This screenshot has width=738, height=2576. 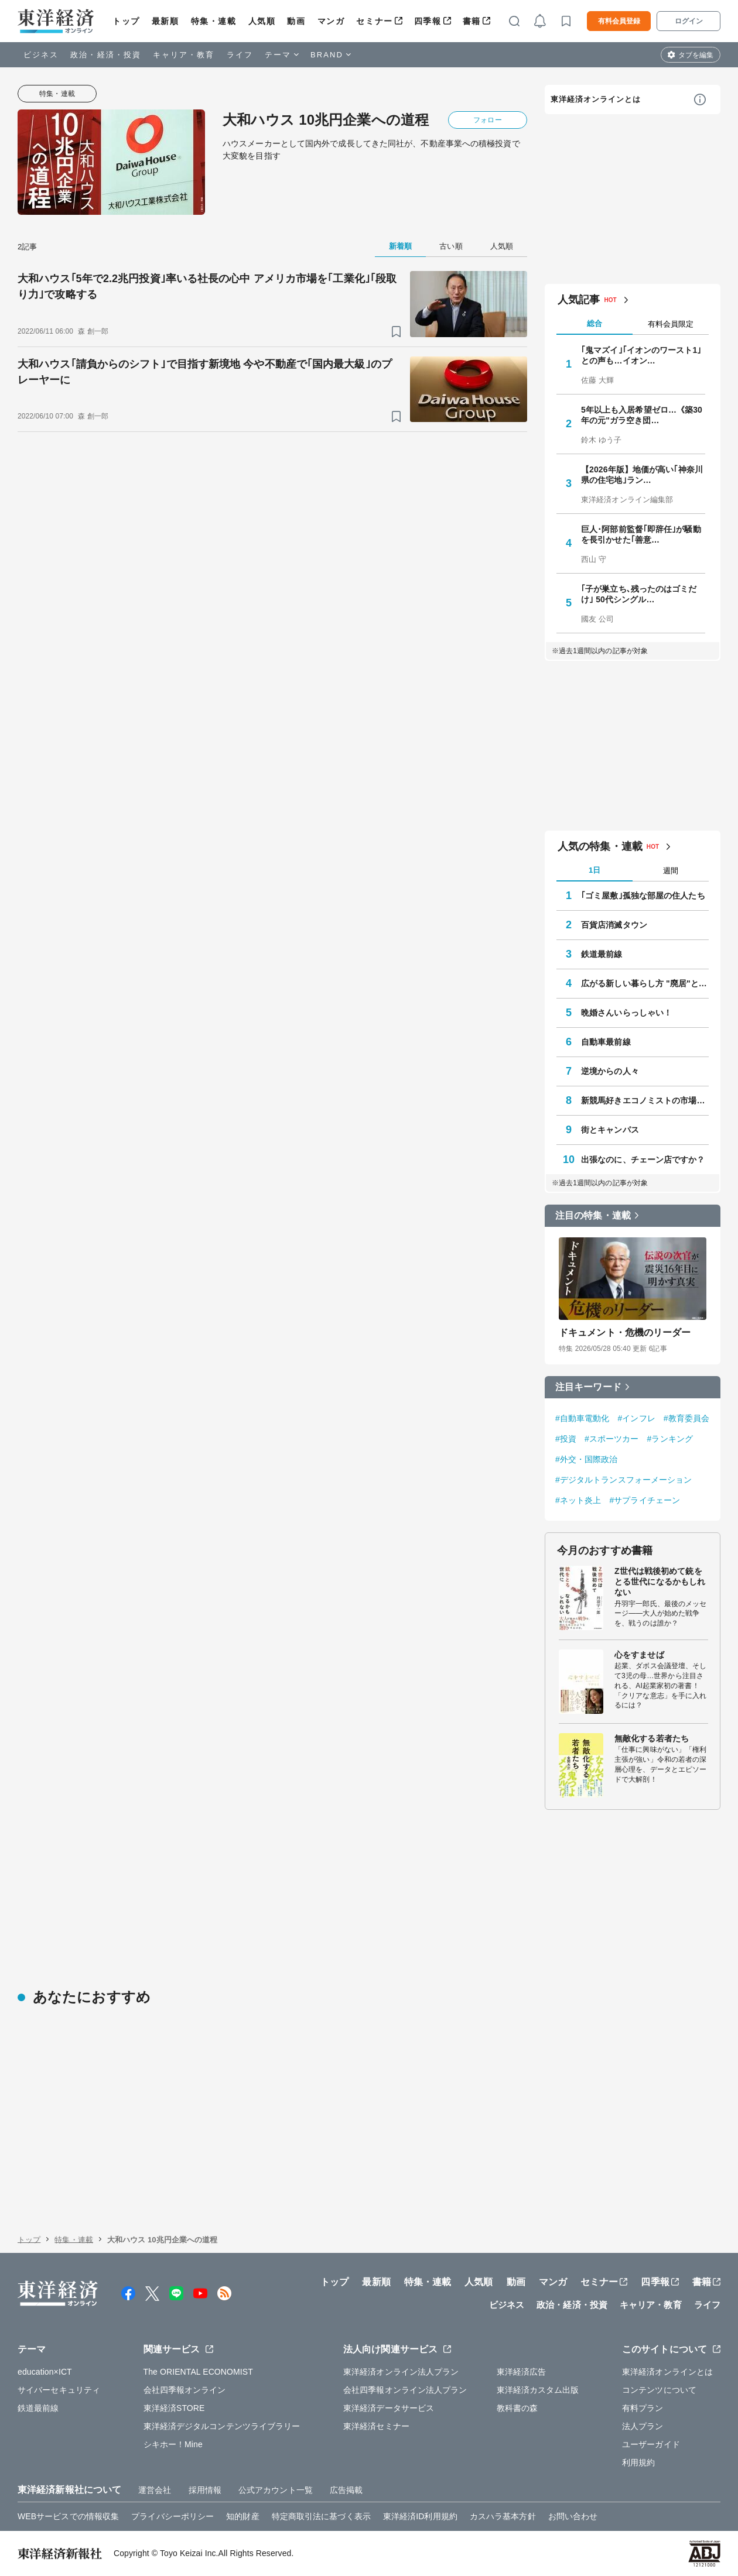 I want to click on 人気順, so click(x=262, y=21).